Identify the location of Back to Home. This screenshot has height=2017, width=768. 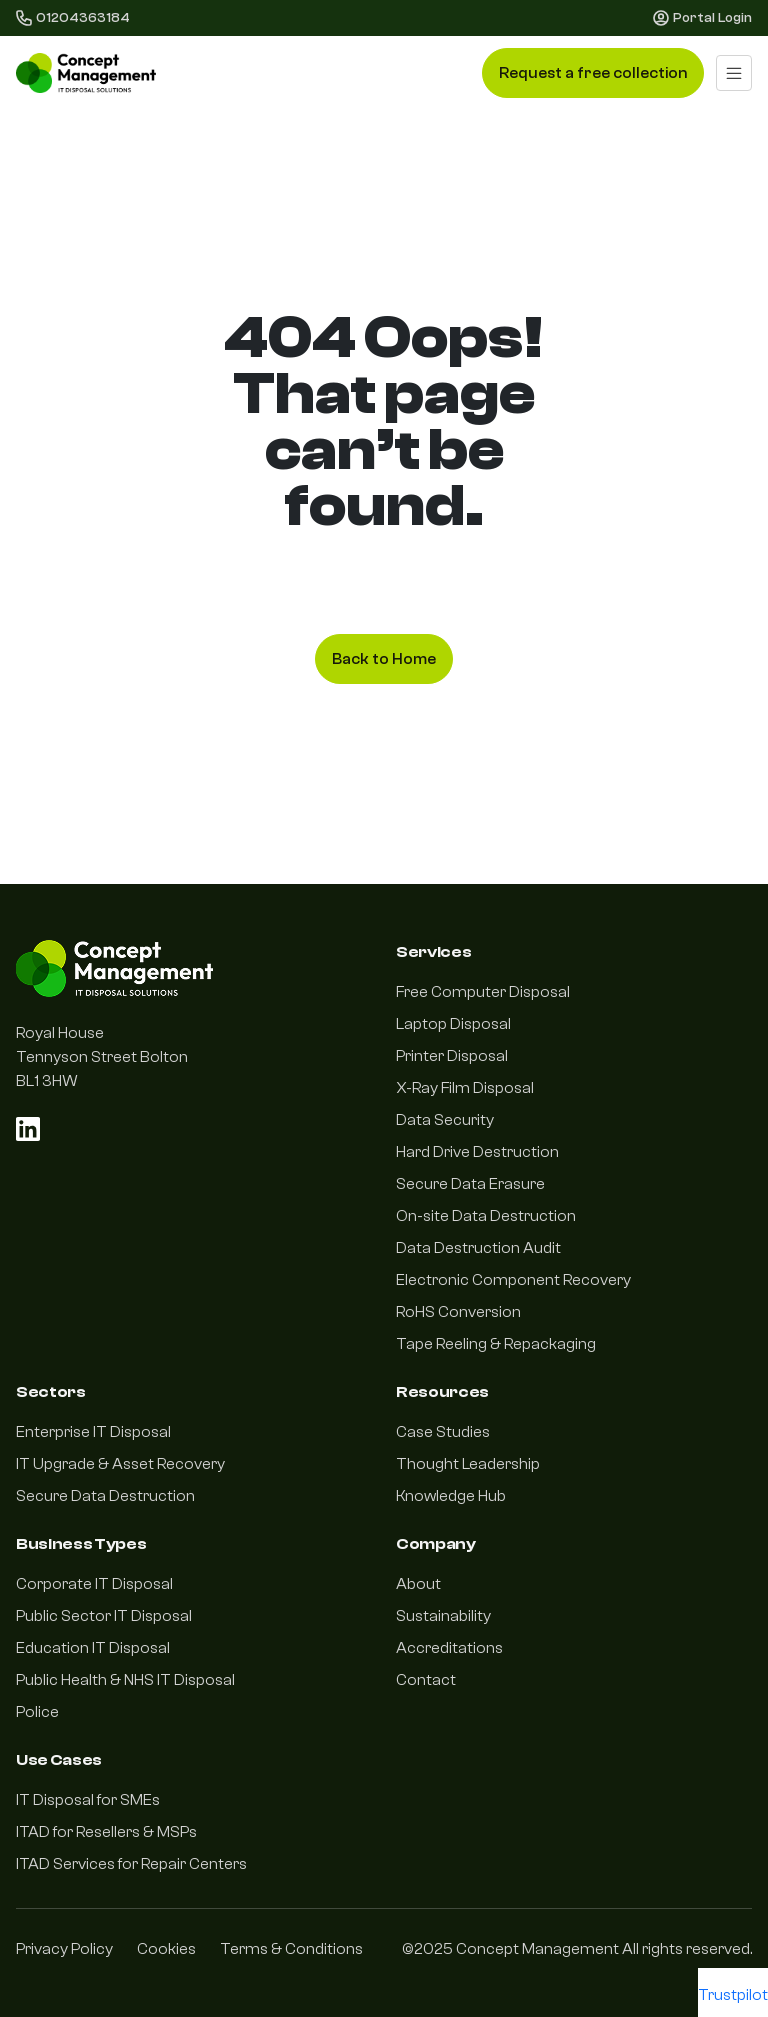
(384, 659).